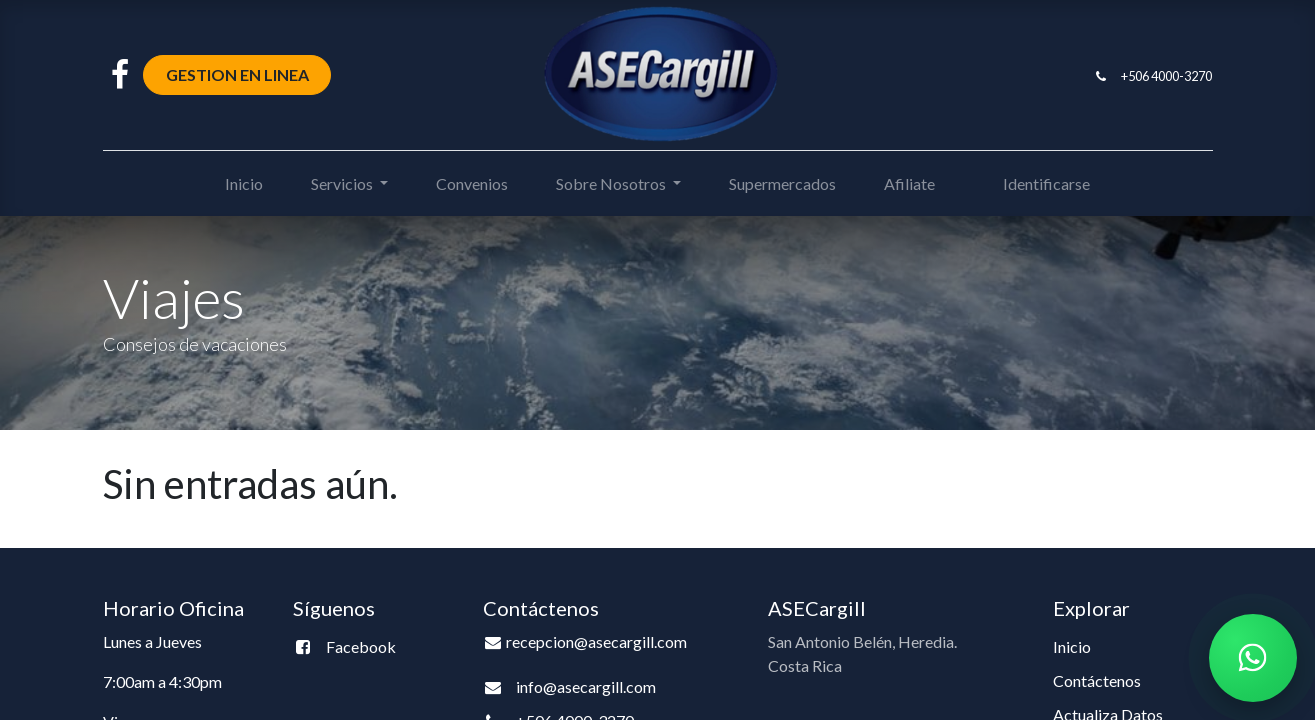 This screenshot has height=720, width=1315. Describe the element at coordinates (1253, 658) in the screenshot. I see `[Chatear por WhatsApp]` at that location.